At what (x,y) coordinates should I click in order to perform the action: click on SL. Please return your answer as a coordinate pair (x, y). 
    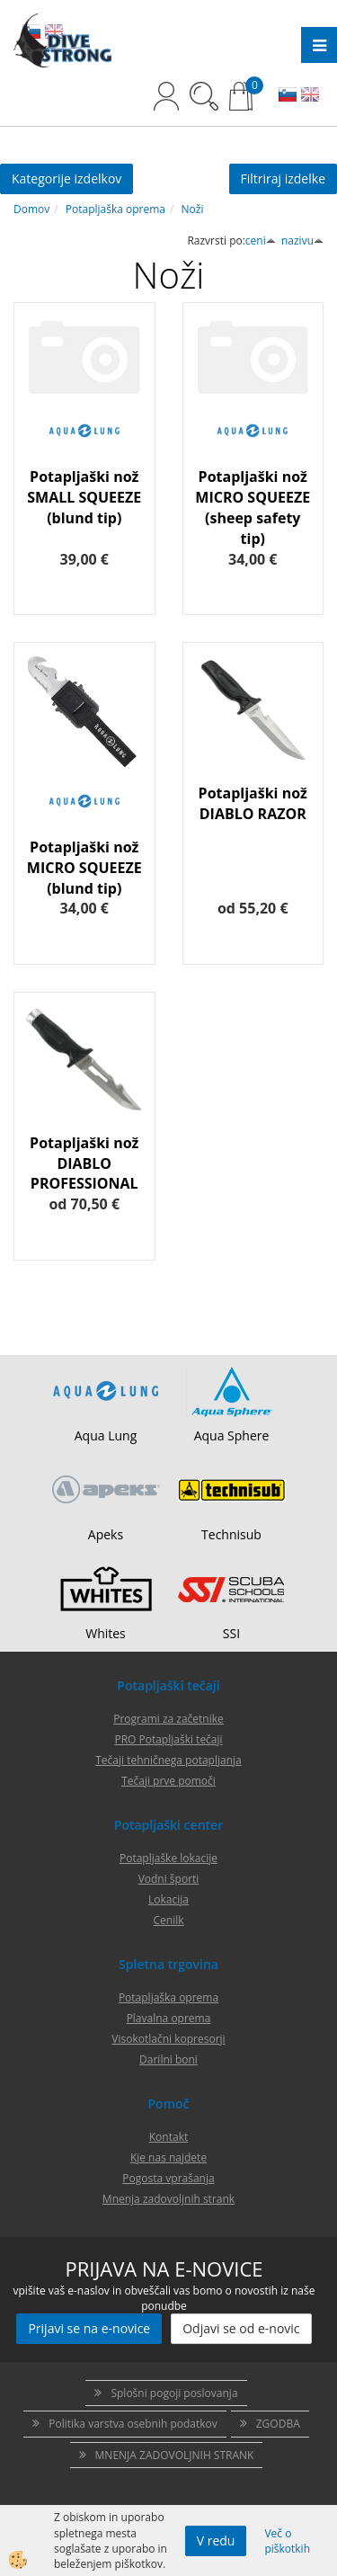
    Looking at the image, I should click on (288, 96).